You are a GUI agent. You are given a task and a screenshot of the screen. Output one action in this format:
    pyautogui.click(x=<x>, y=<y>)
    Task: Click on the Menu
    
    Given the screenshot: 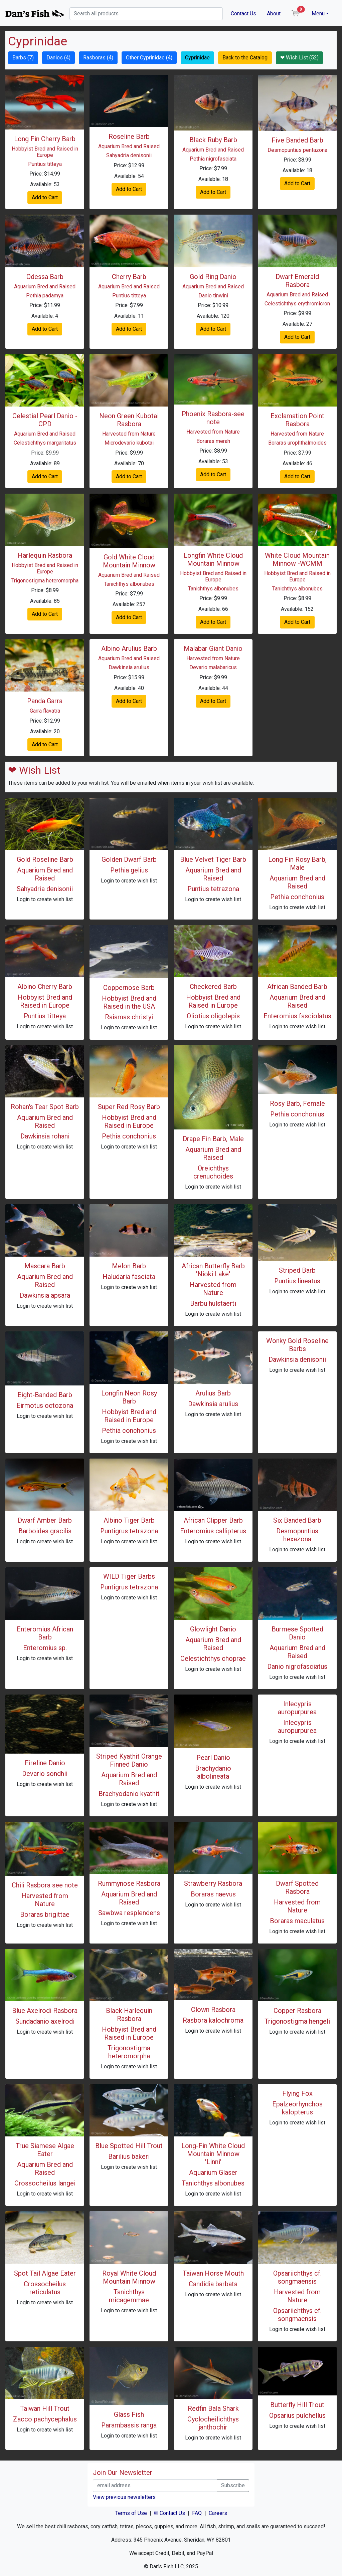 What is the action you would take?
    pyautogui.click(x=318, y=13)
    